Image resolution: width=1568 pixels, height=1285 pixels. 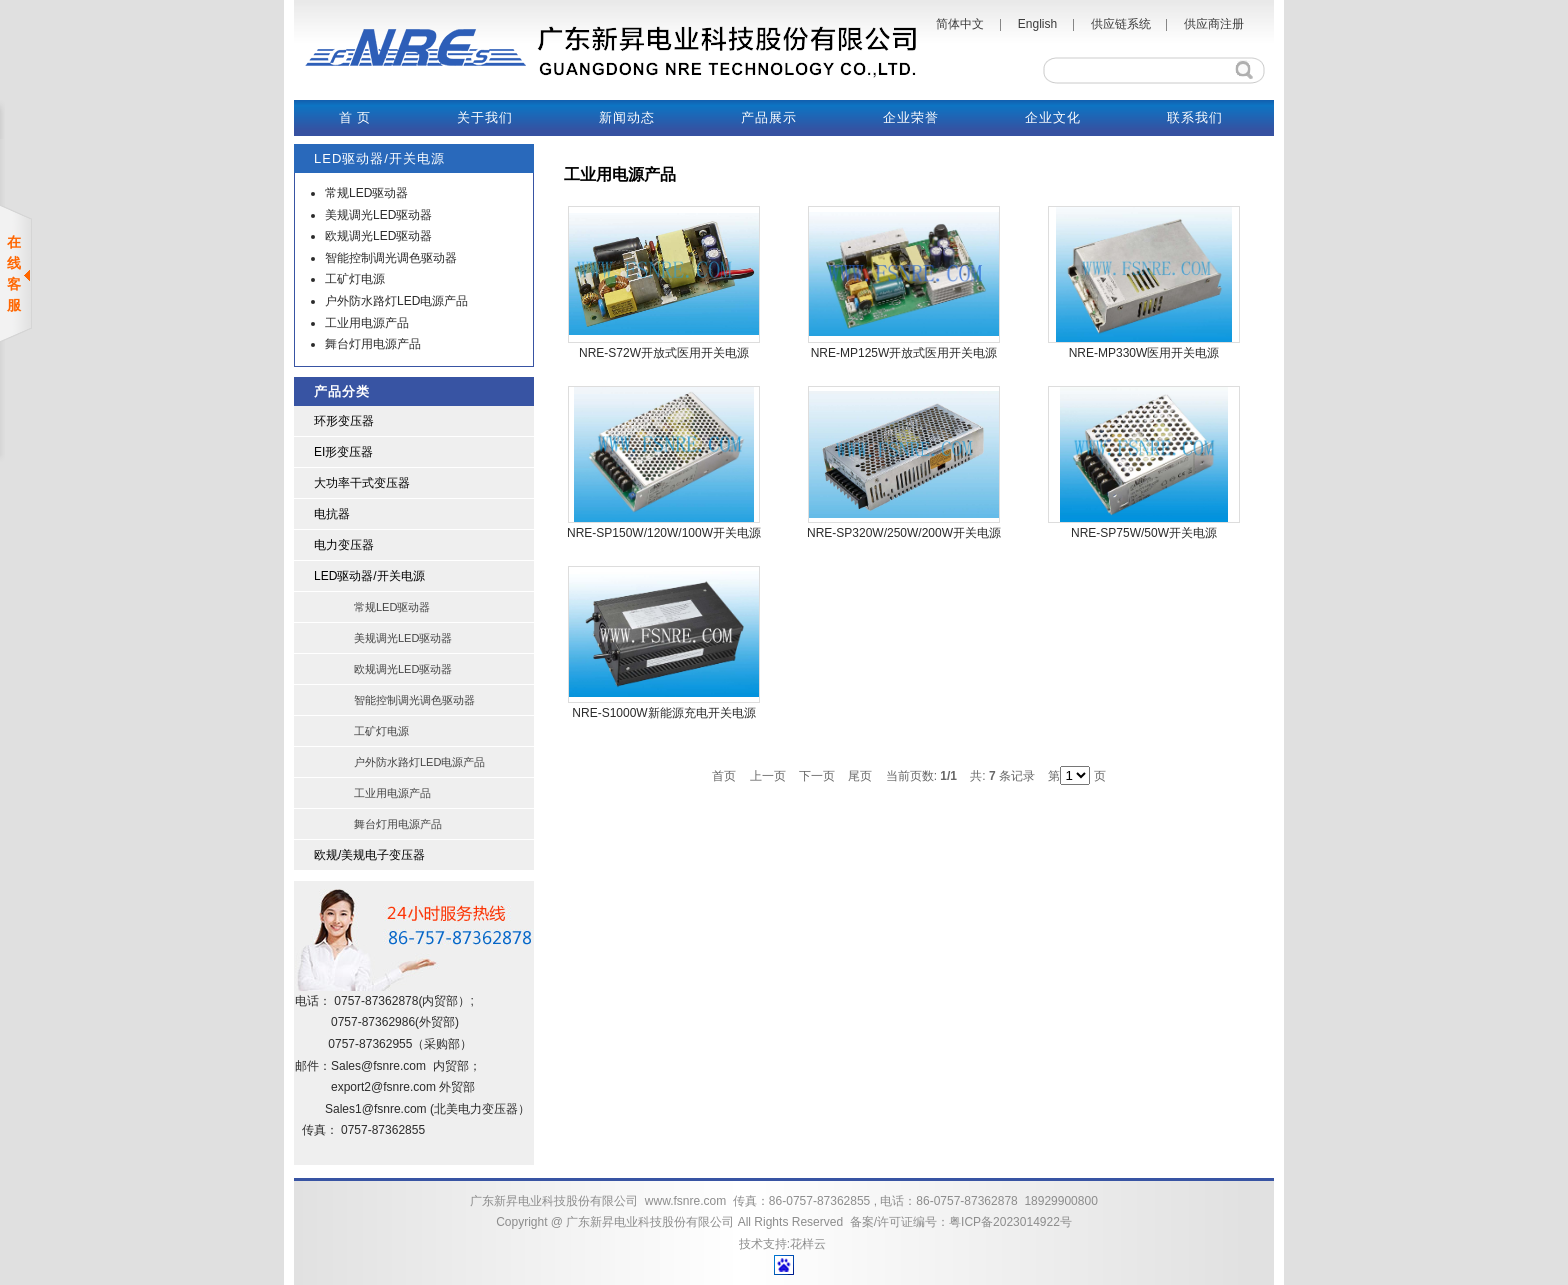 I want to click on Sales@fsnre.com, so click(x=378, y=1066).